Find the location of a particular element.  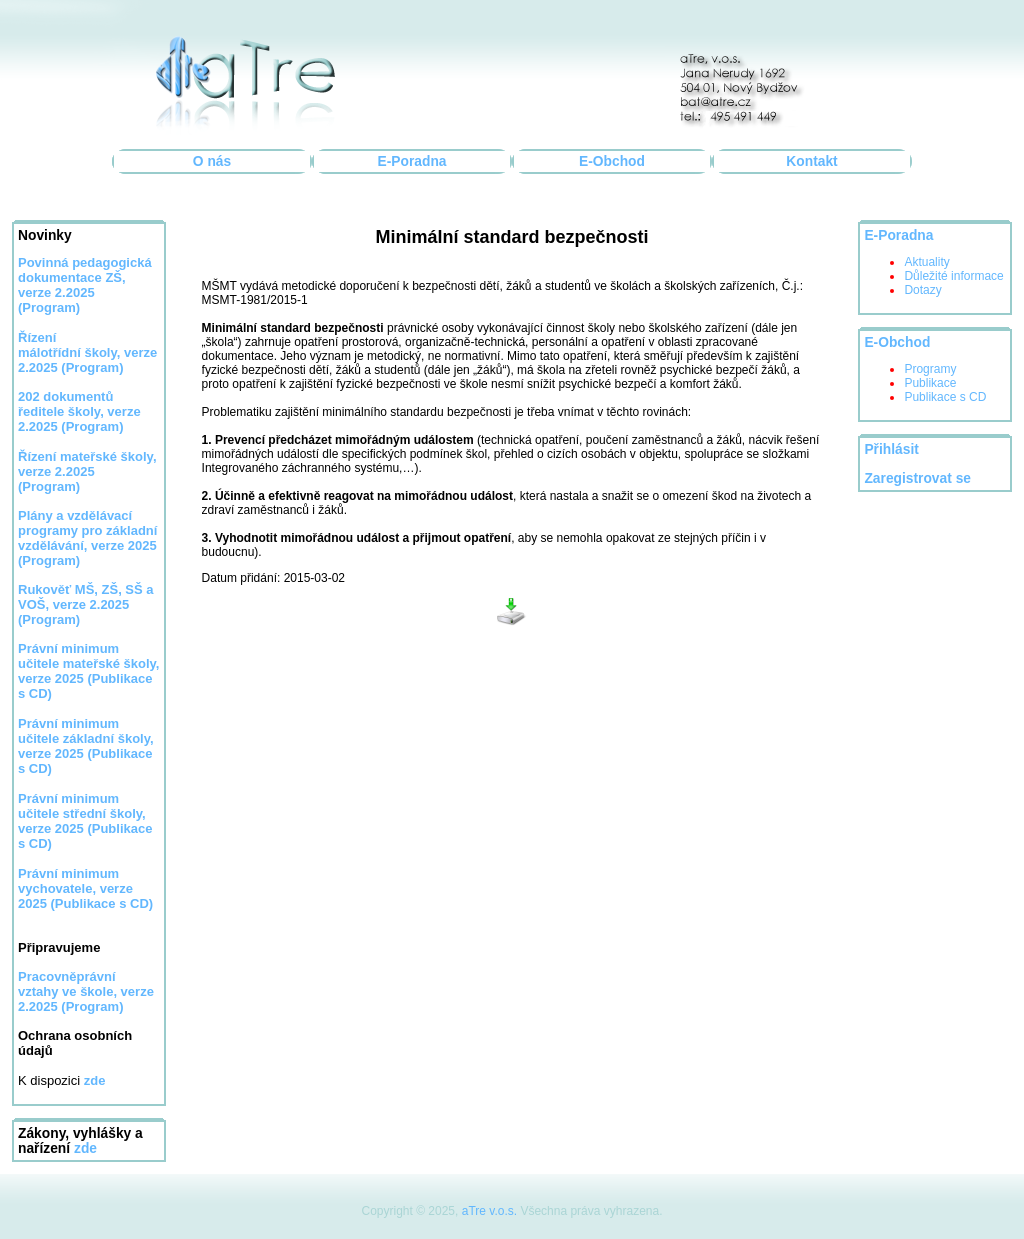

Dotazy is located at coordinates (922, 290).